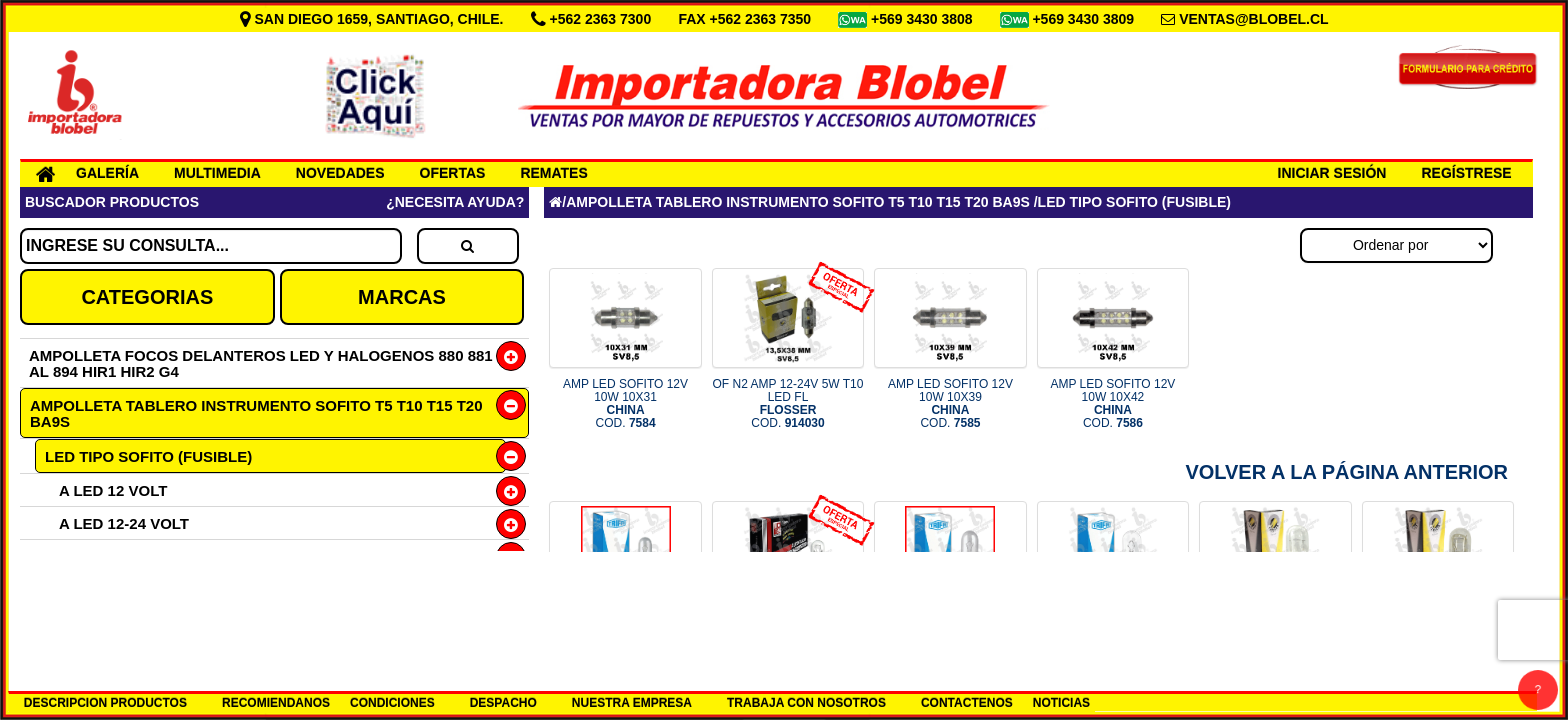  Describe the element at coordinates (453, 173) in the screenshot. I see `OFERTAS` at that location.